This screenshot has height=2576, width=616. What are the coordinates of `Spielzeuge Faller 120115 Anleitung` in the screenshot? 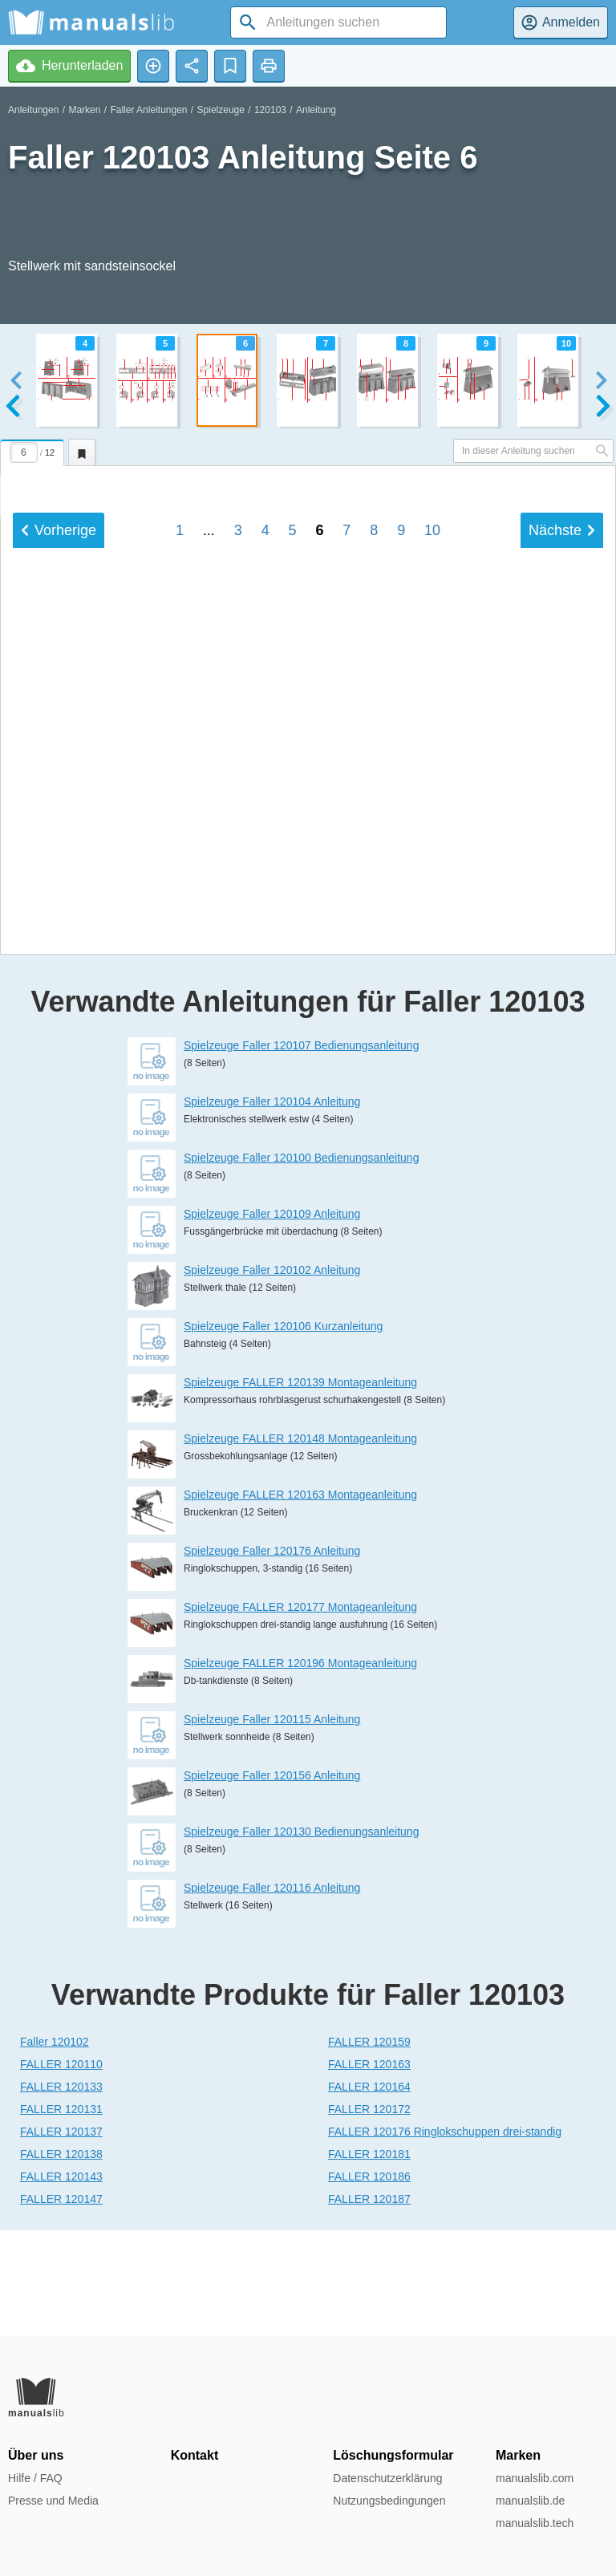 It's located at (272, 1825).